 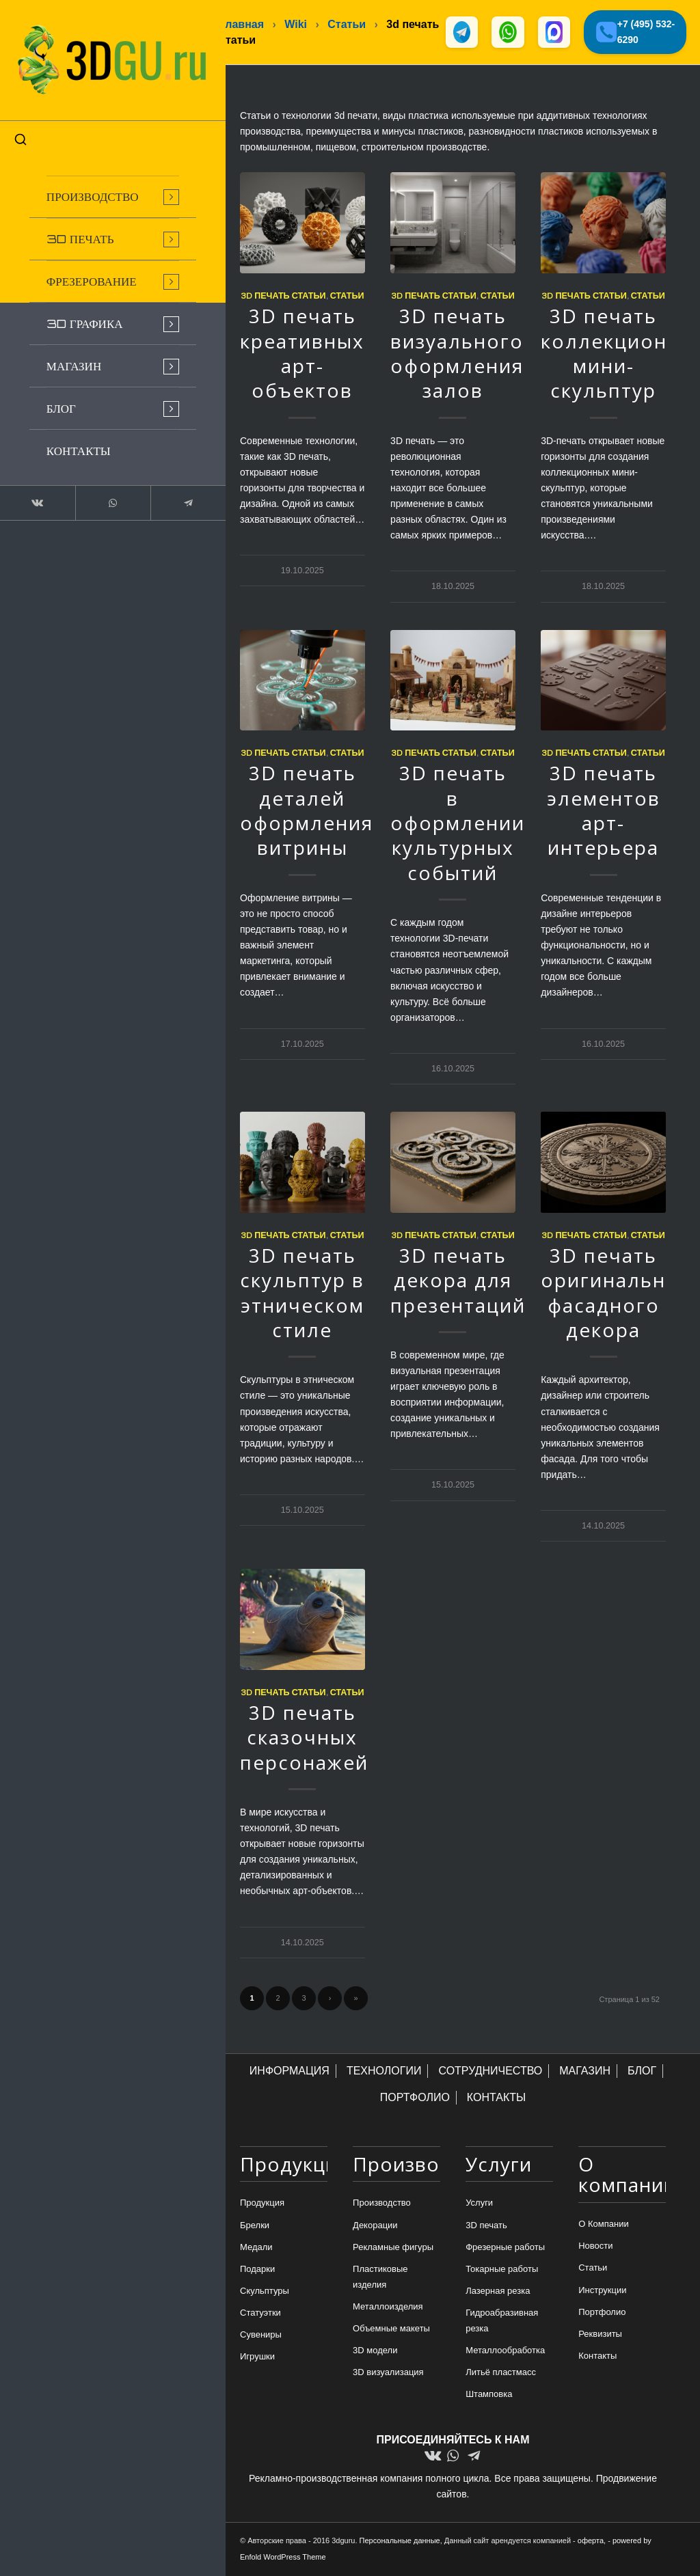 What do you see at coordinates (595, 2247) in the screenshot?
I see `Новости` at bounding box center [595, 2247].